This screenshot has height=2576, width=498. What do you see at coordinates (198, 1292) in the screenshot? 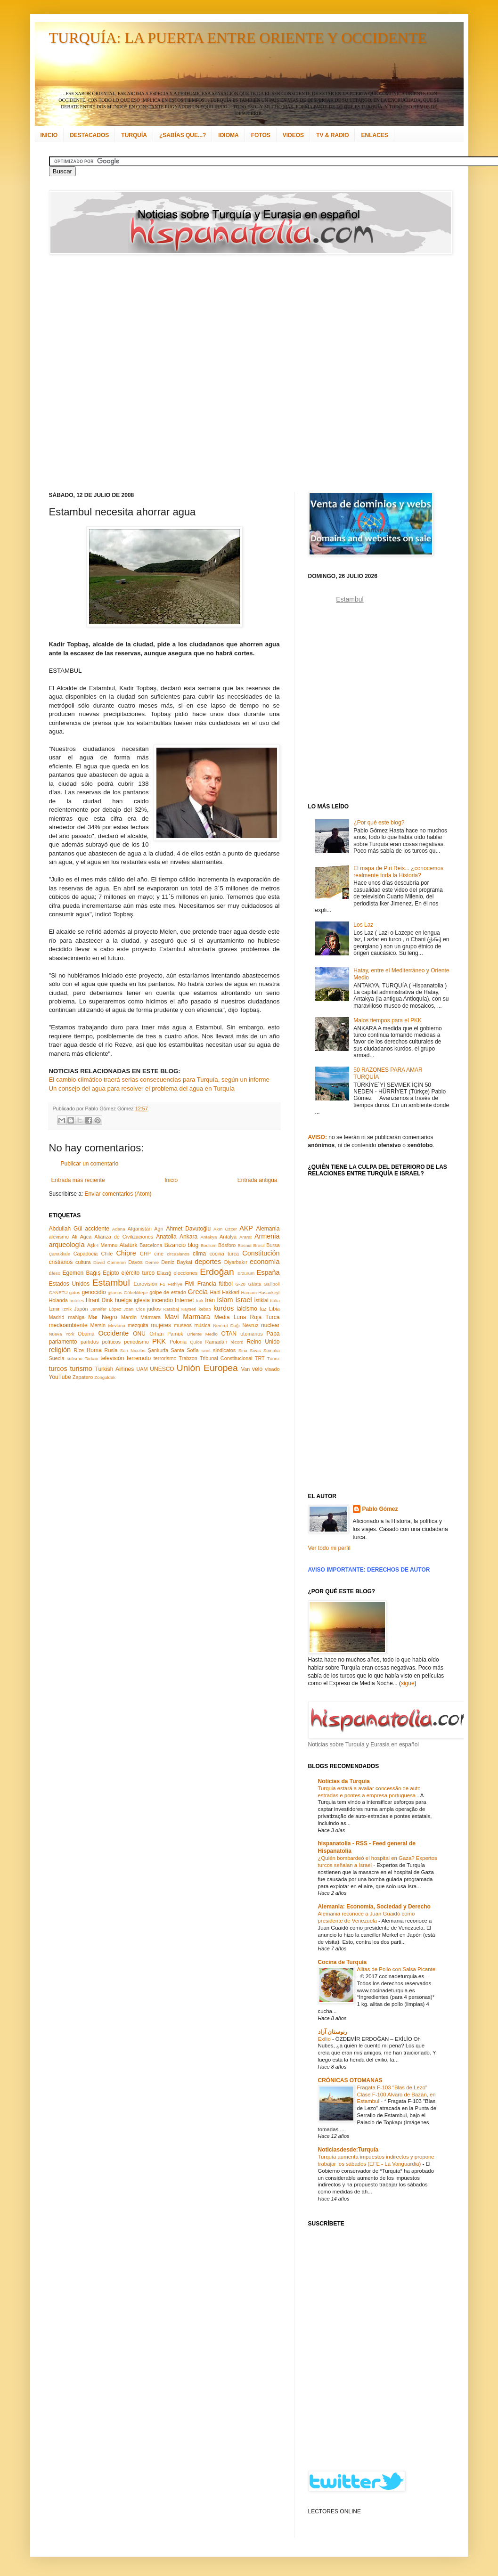
I see `Grecia` at bounding box center [198, 1292].